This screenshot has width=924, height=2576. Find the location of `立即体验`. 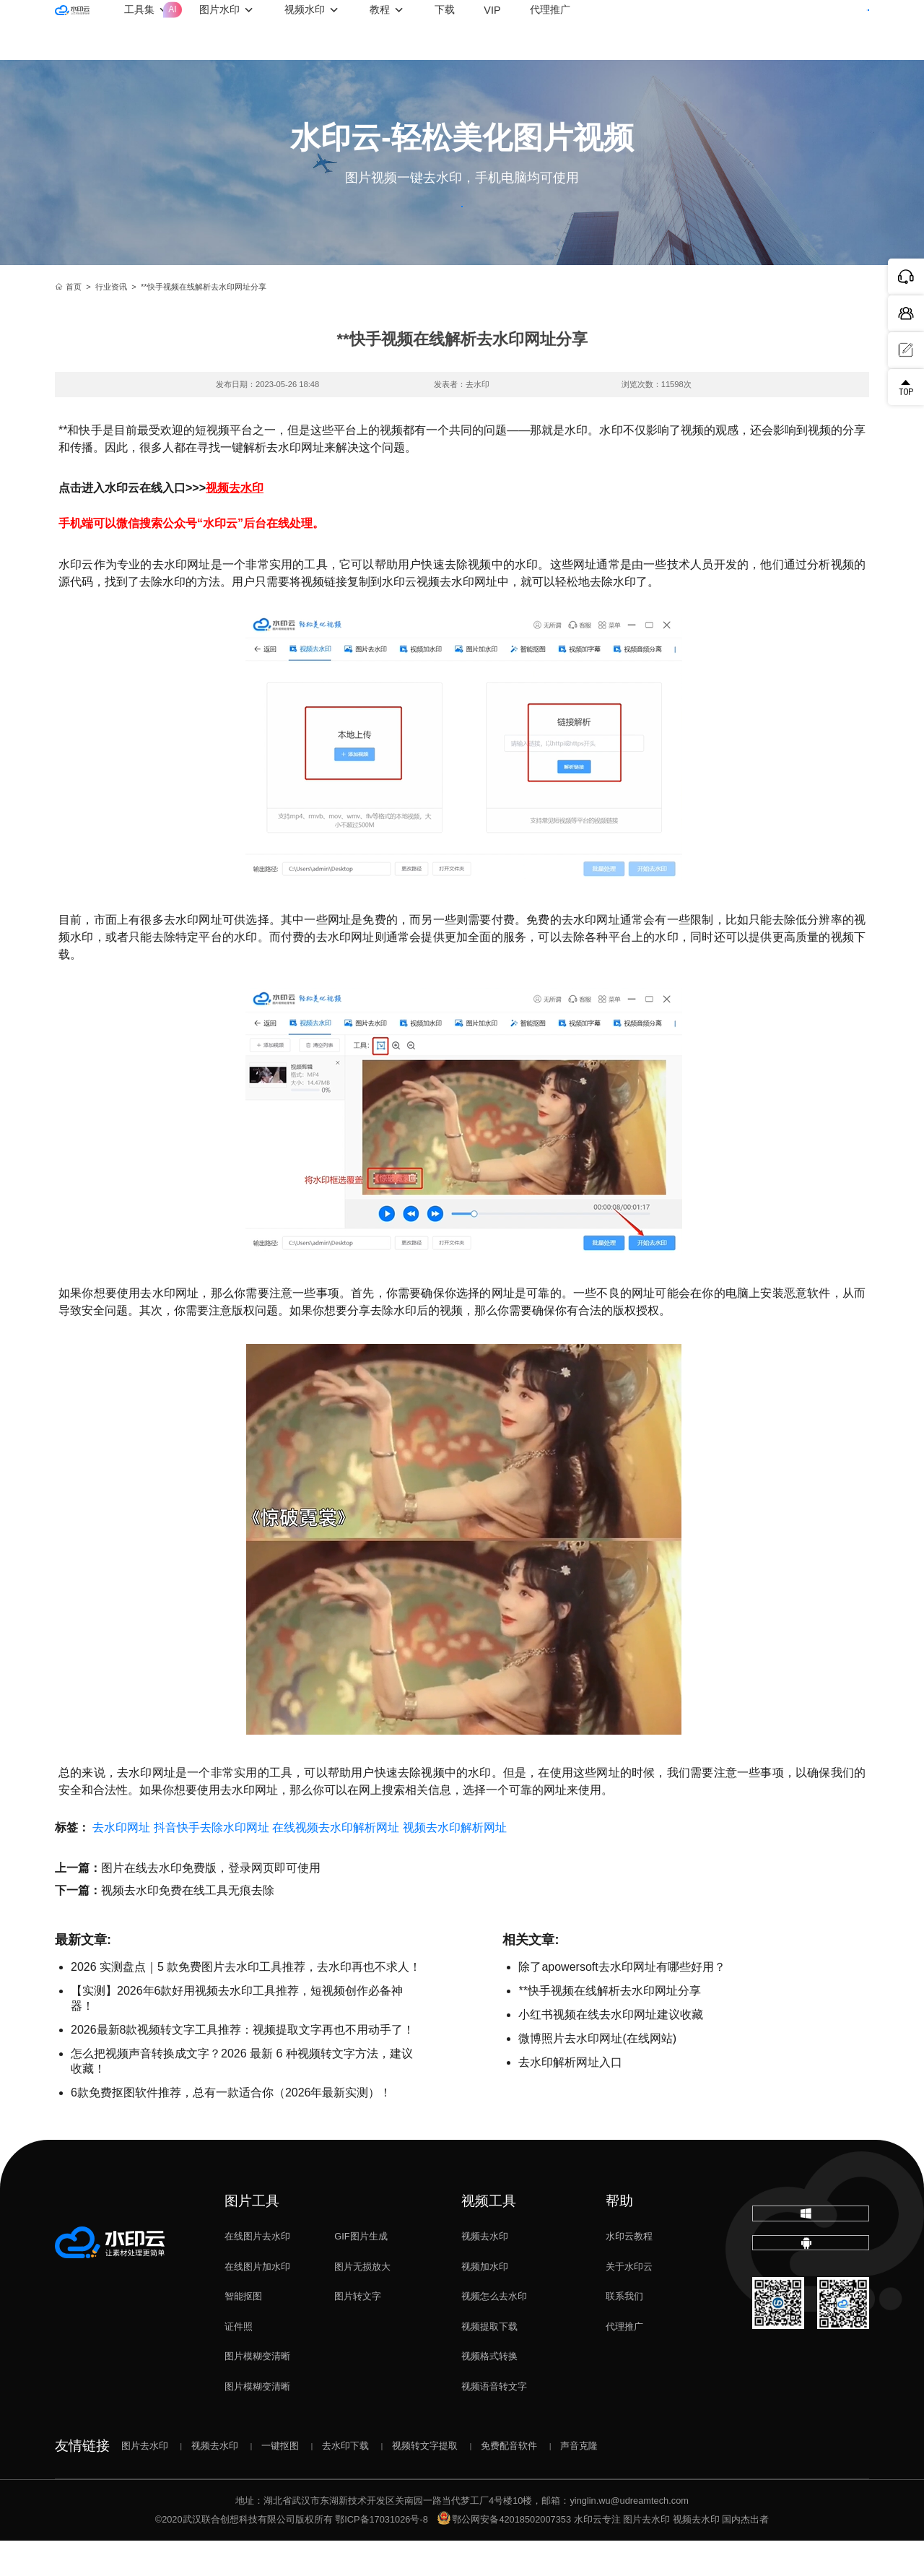

立即体验 is located at coordinates (461, 224).